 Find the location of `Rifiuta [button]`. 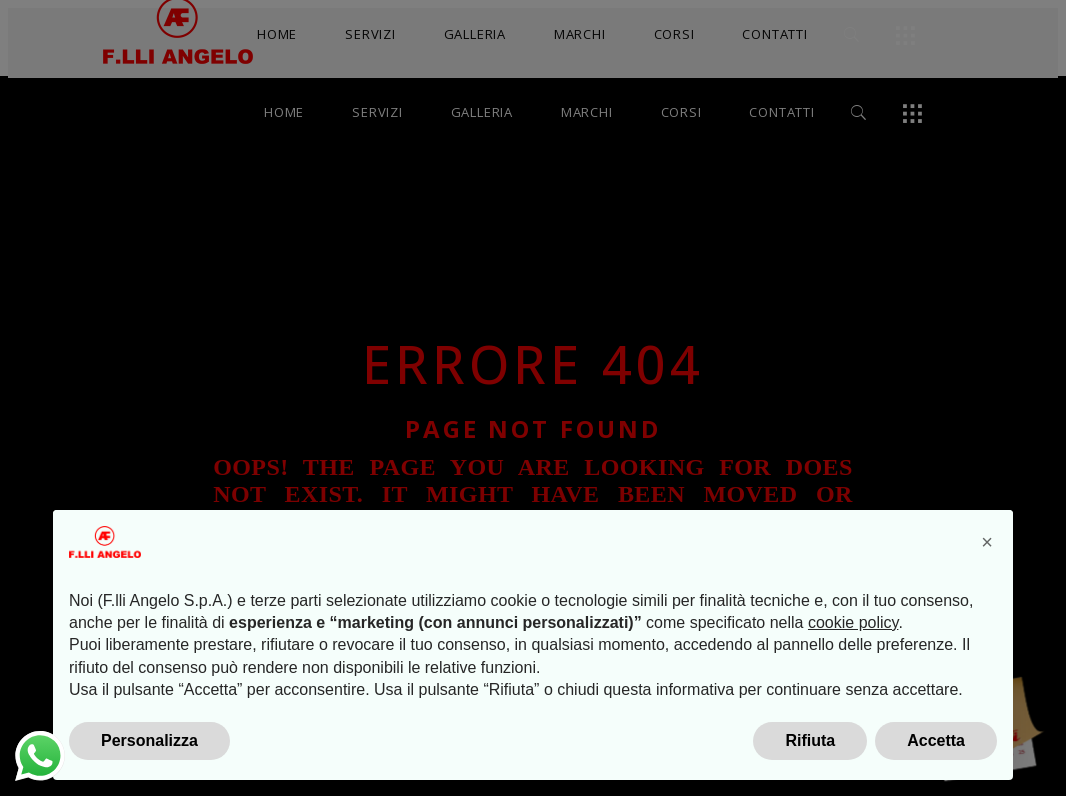

Rifiuta [button] is located at coordinates (810, 740).